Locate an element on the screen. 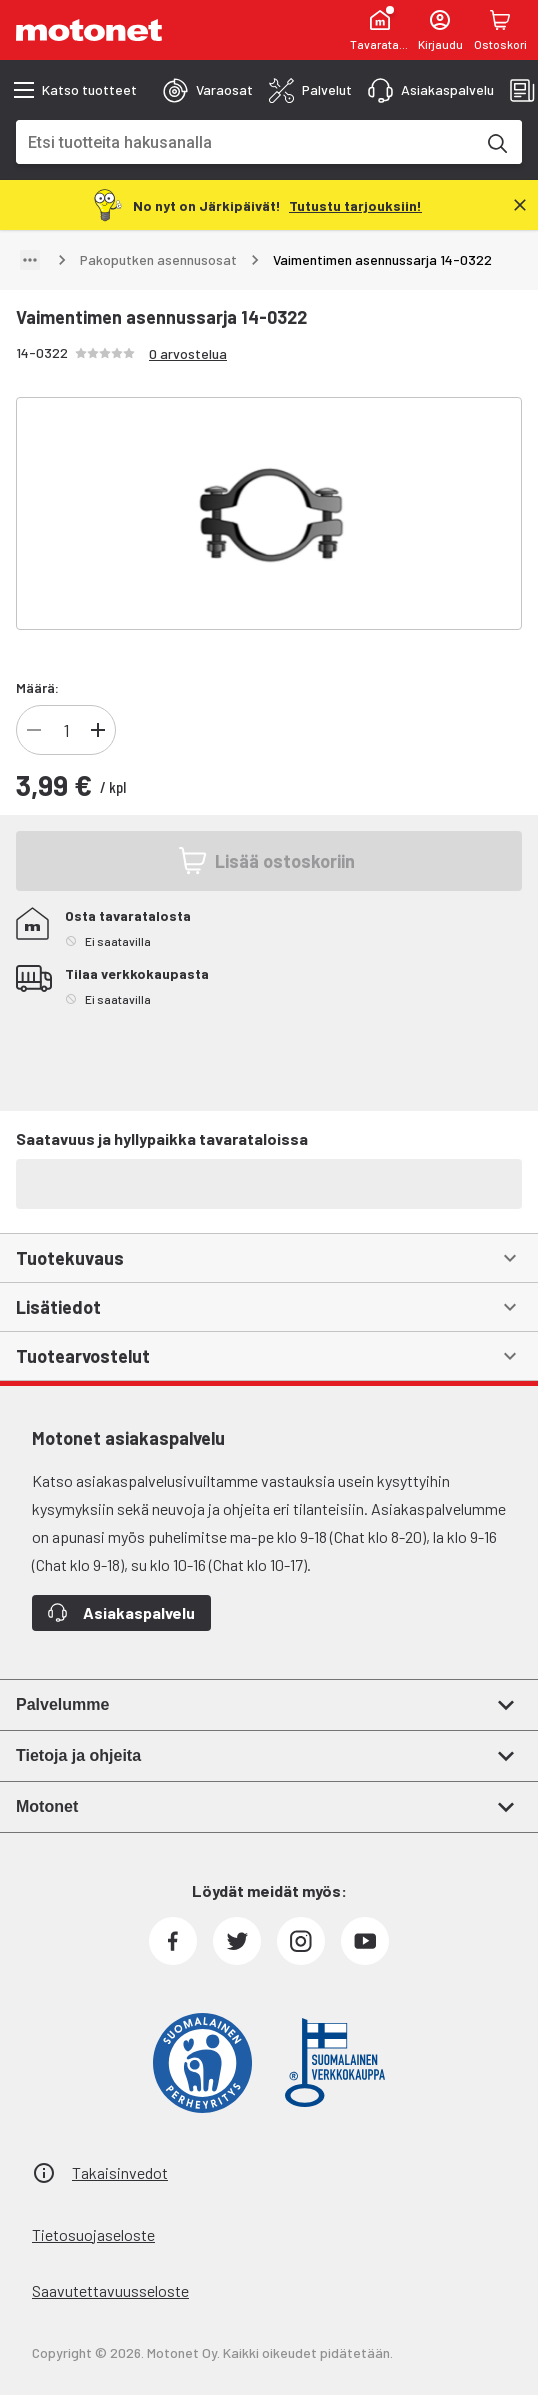  [Tutustu tarjouksiin!] is located at coordinates (355, 204).